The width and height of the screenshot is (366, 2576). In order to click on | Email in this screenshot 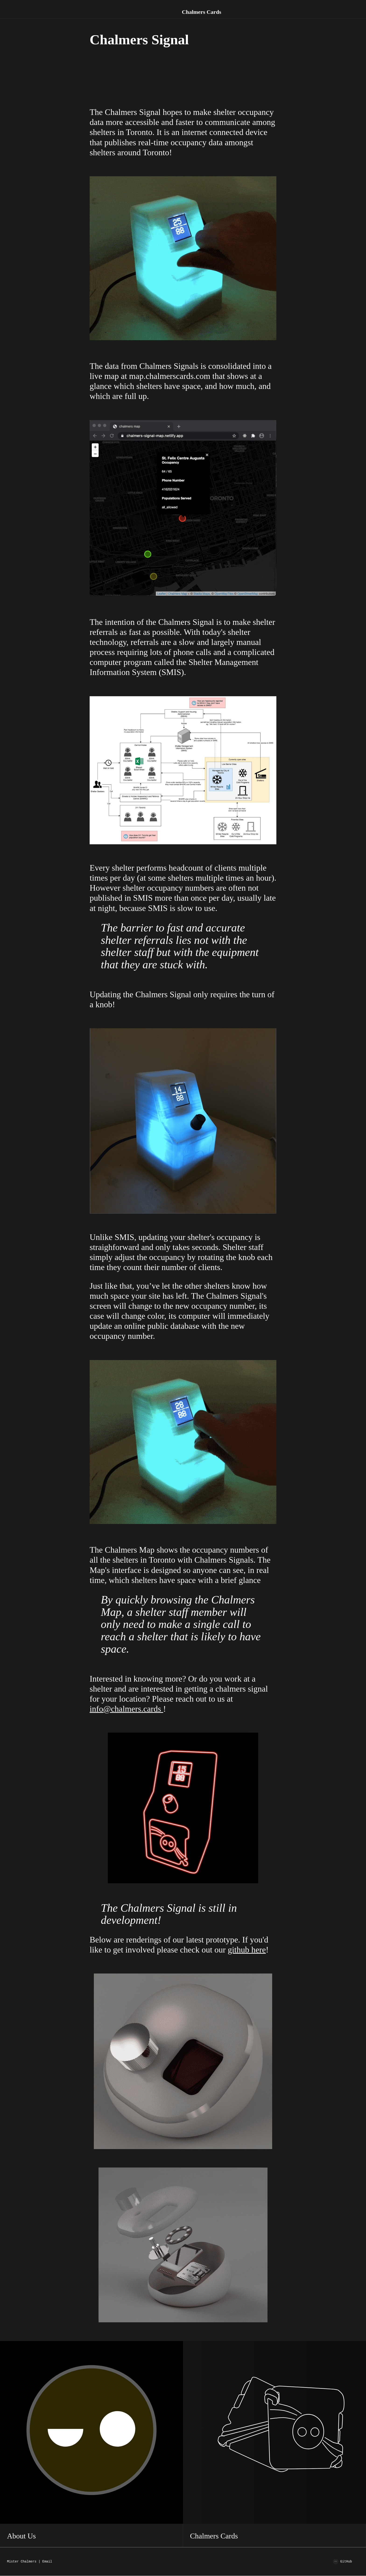, I will do `click(44, 2561)`.